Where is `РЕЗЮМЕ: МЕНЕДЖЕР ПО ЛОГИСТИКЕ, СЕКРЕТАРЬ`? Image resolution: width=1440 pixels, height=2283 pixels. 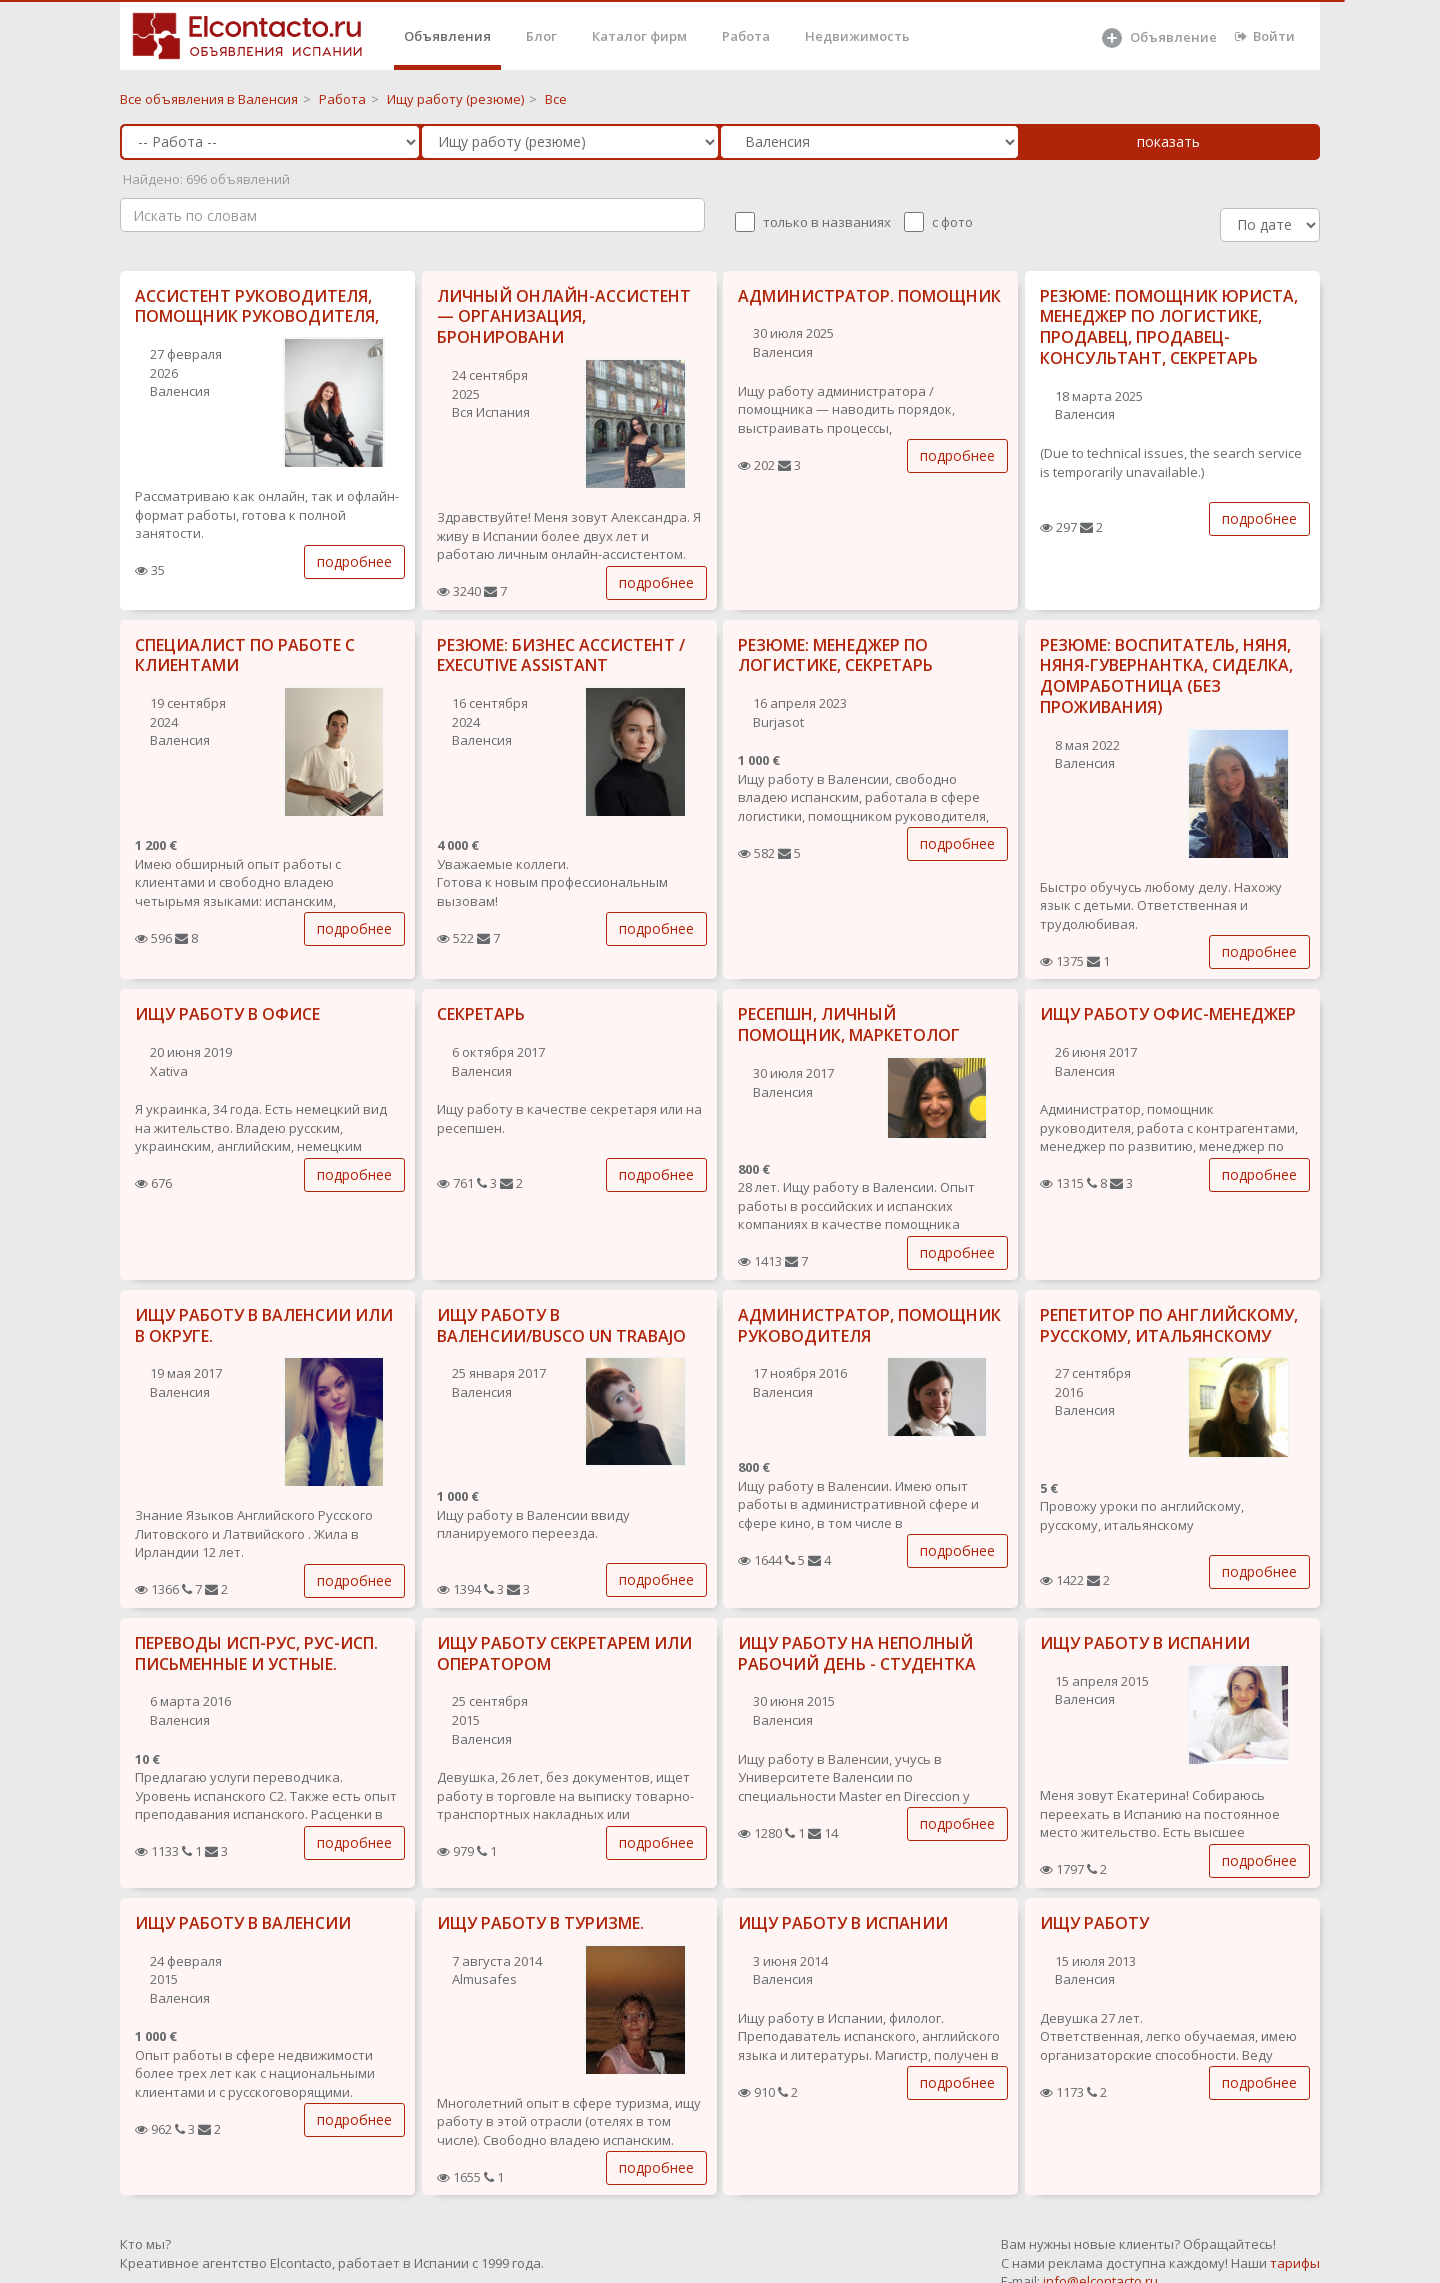
РЕЗЮМЕ: МЕНЕДЖЕР ПО ЛОГИСТИКЕ, СЕКРЕТАРЬ is located at coordinates (835, 655).